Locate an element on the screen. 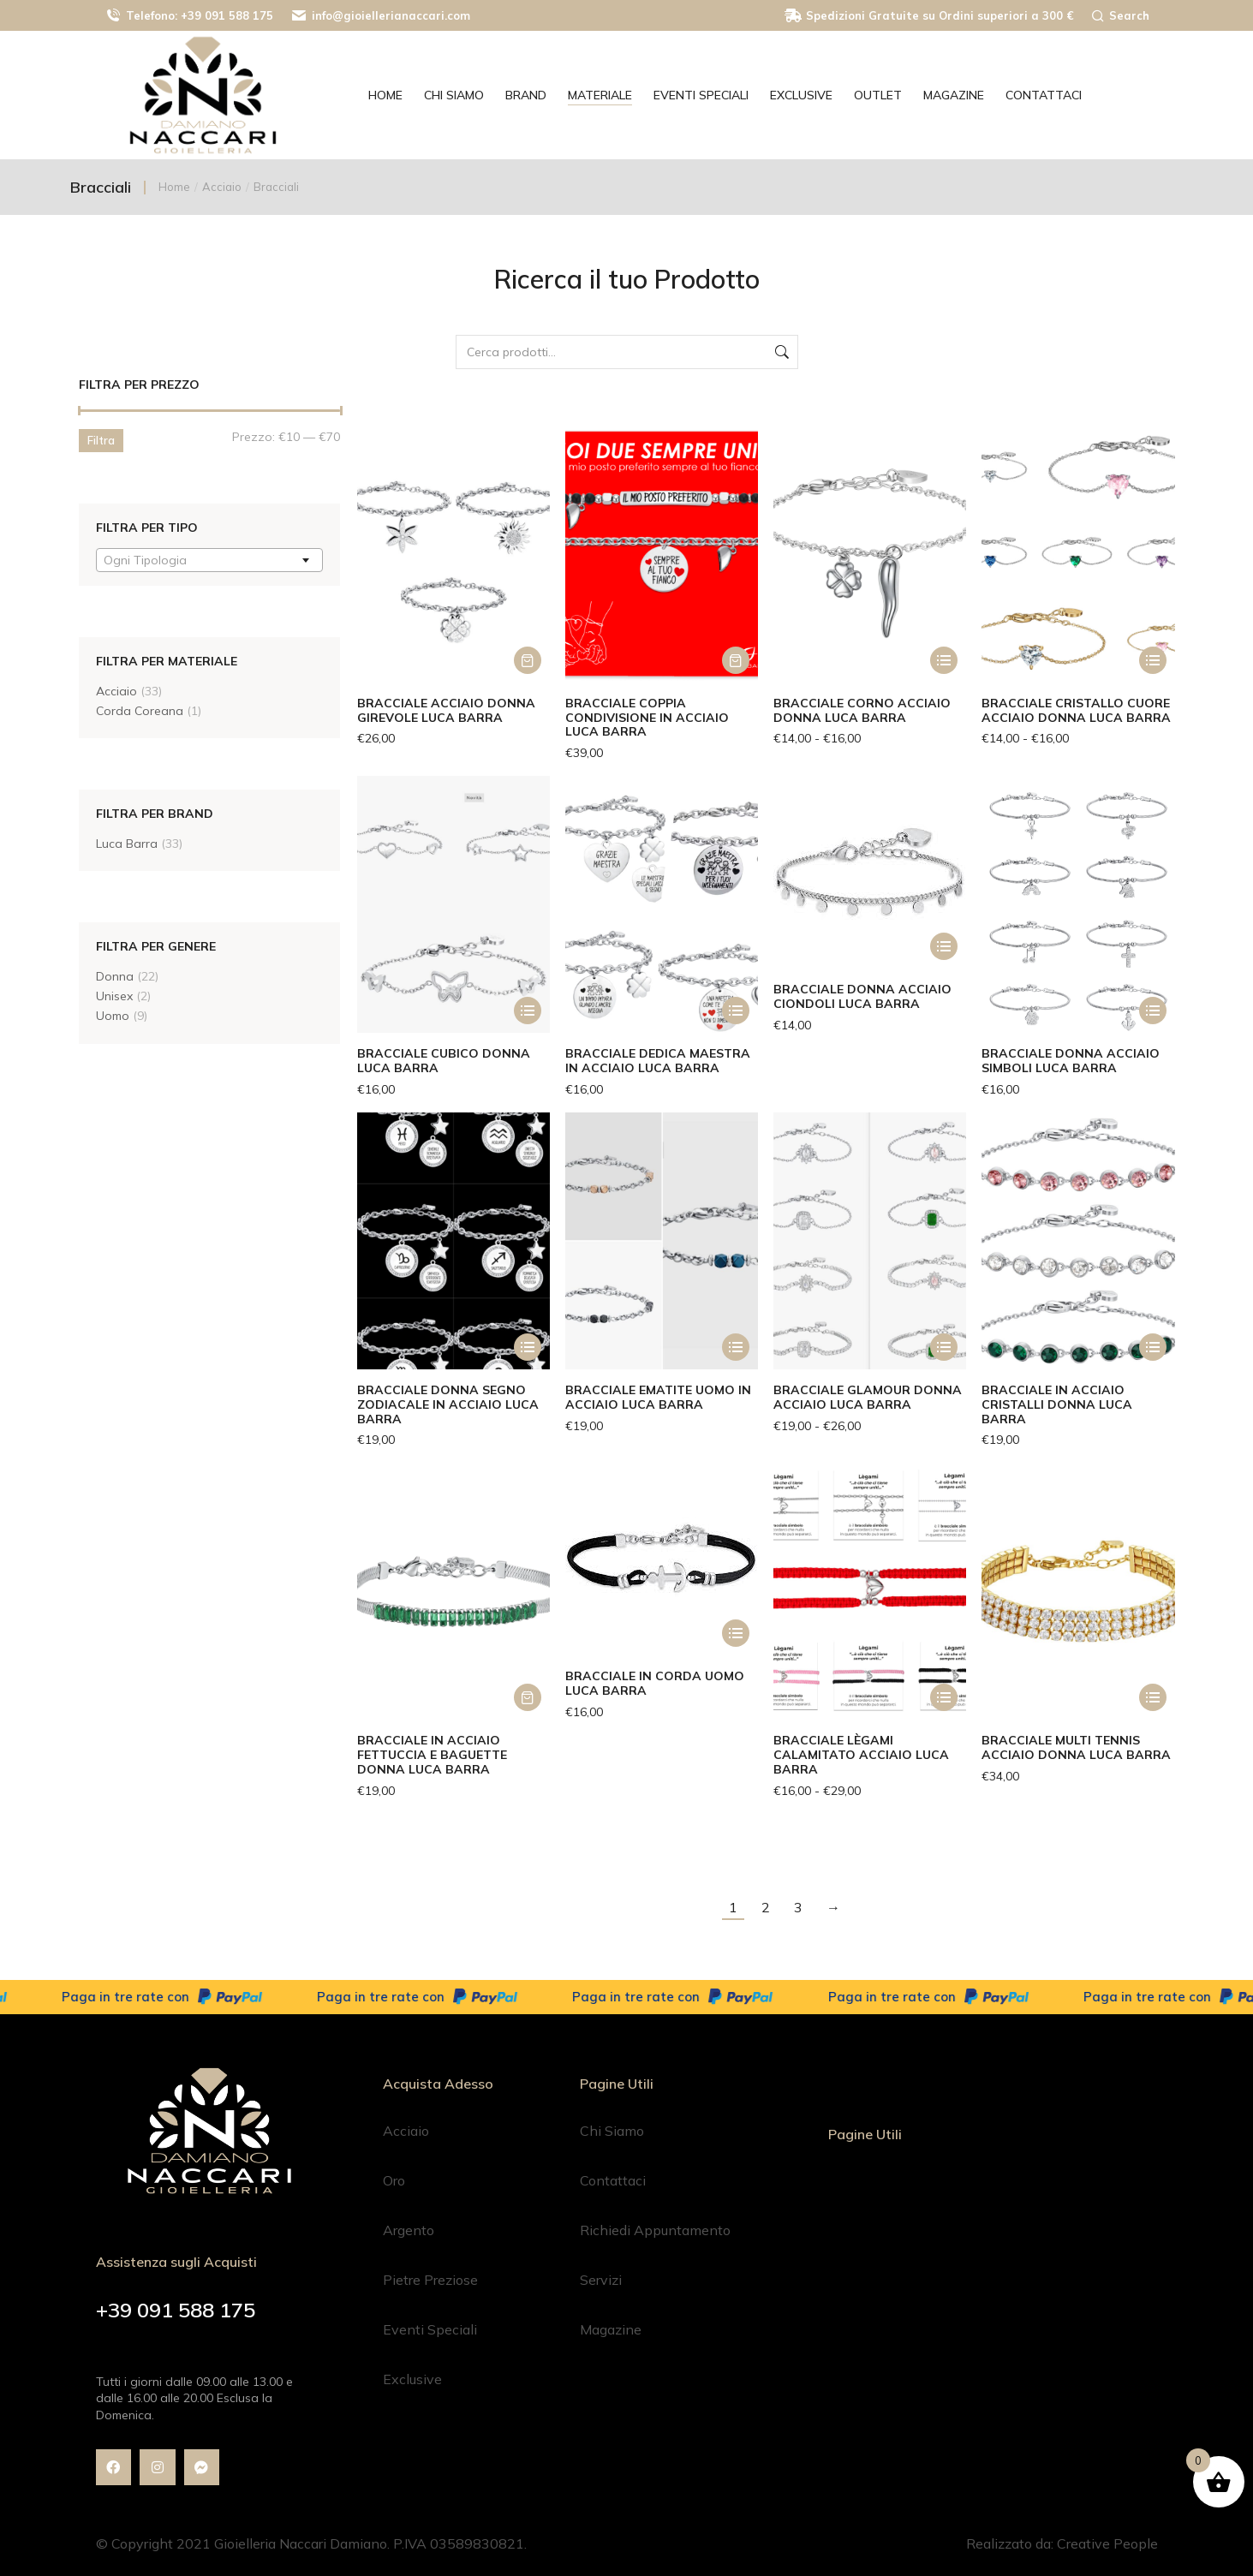 Image resolution: width=1253 pixels, height=2576 pixels. Unisex is located at coordinates (114, 996).